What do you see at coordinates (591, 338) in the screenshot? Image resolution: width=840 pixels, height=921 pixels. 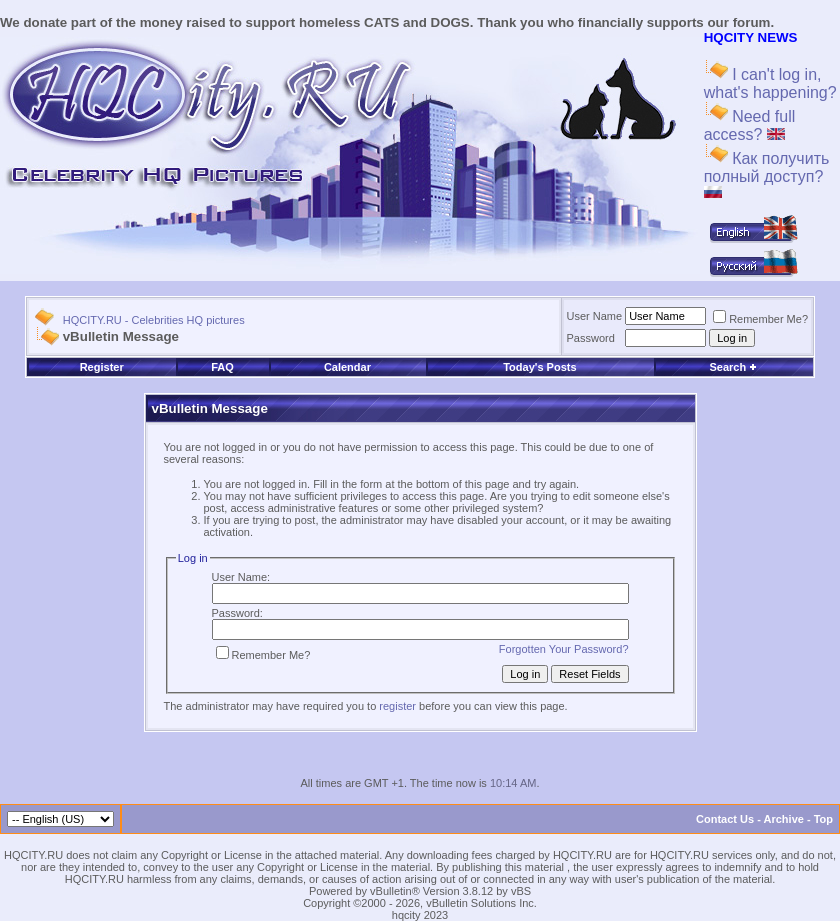 I see `Password` at bounding box center [591, 338].